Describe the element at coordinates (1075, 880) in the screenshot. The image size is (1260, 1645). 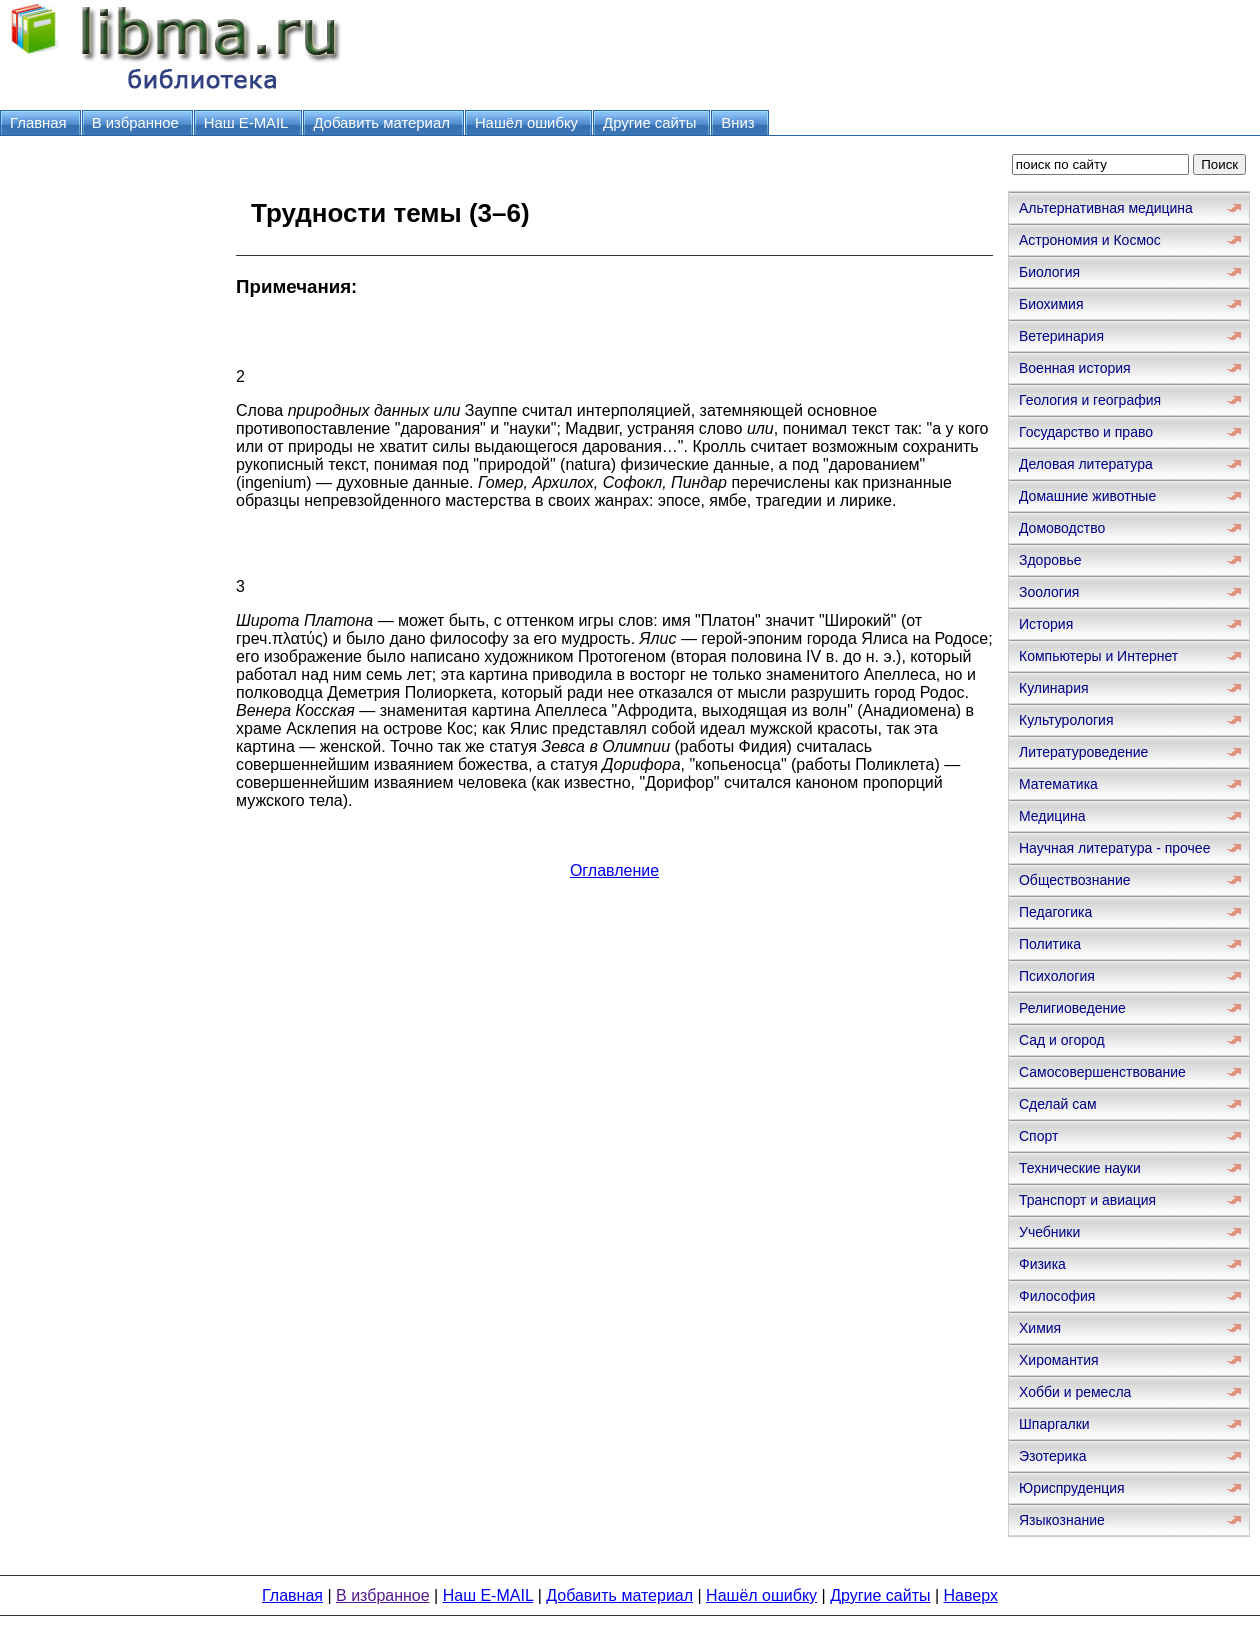
I see `Обществознание` at that location.